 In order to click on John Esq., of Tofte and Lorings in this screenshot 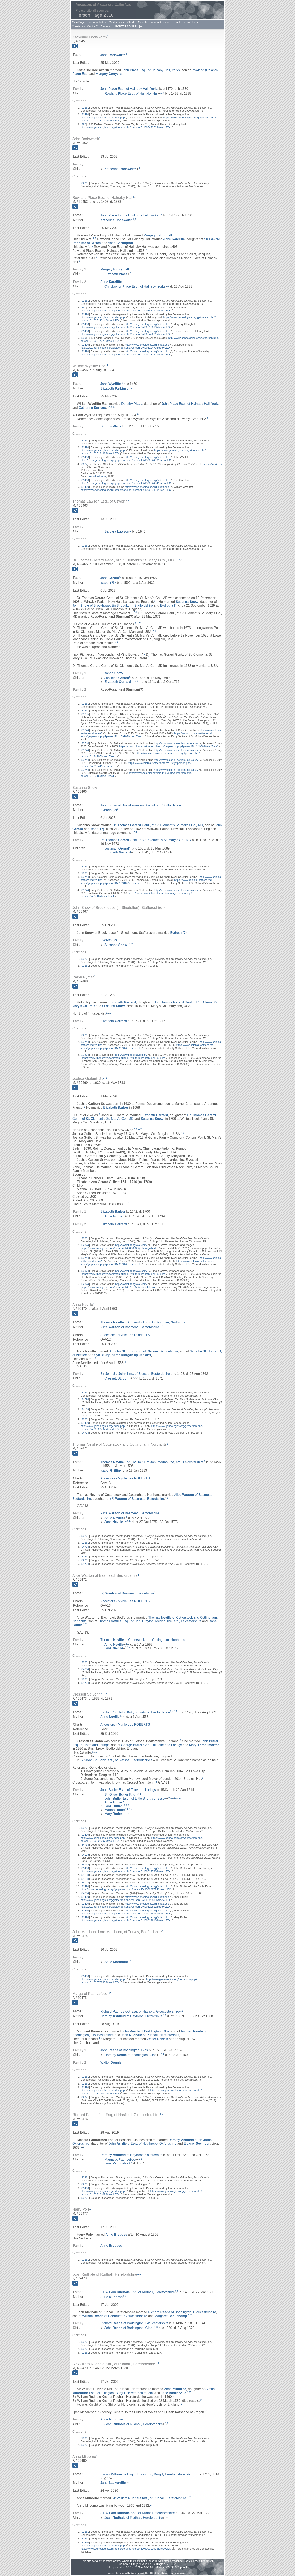, I will do `click(128, 1790)`.